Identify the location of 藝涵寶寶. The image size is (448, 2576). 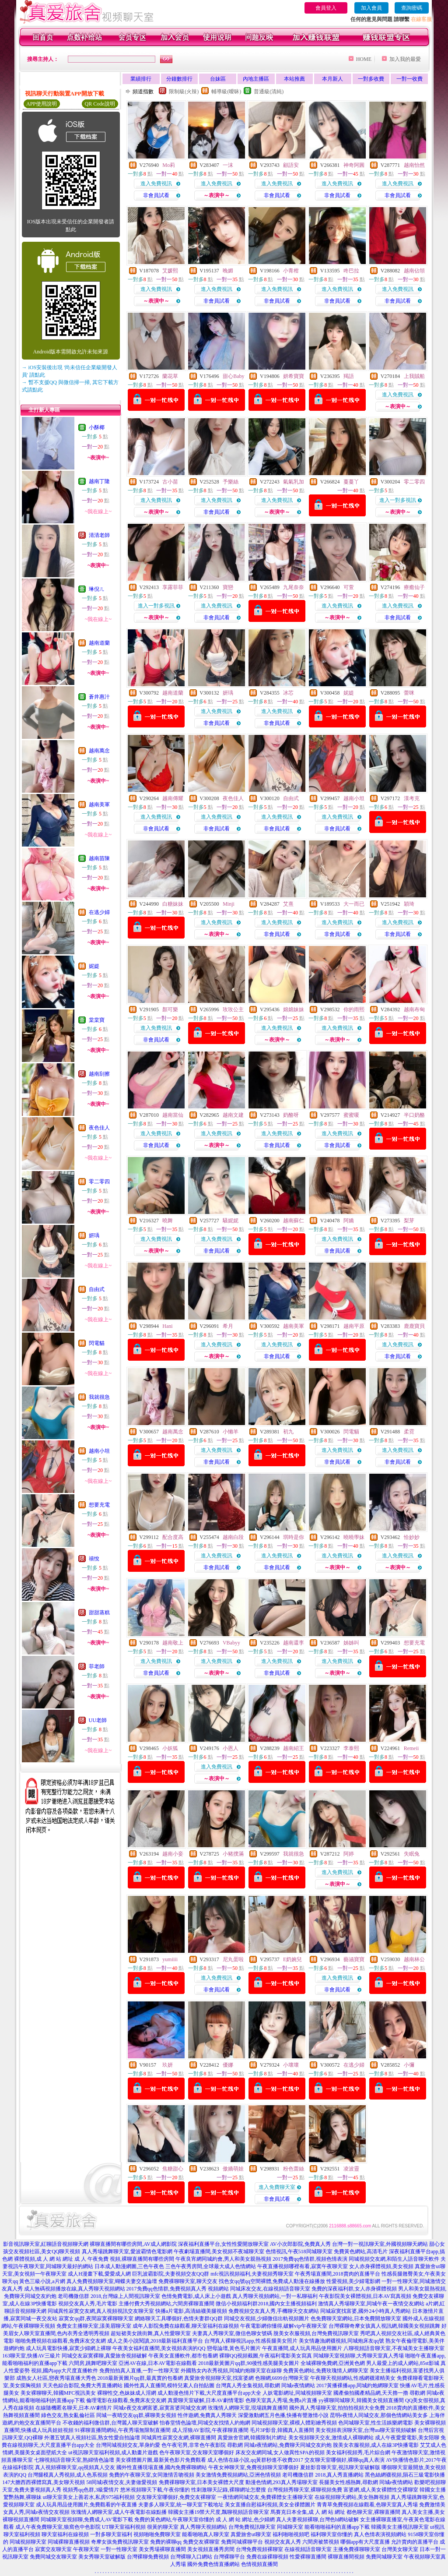
(353, 1959).